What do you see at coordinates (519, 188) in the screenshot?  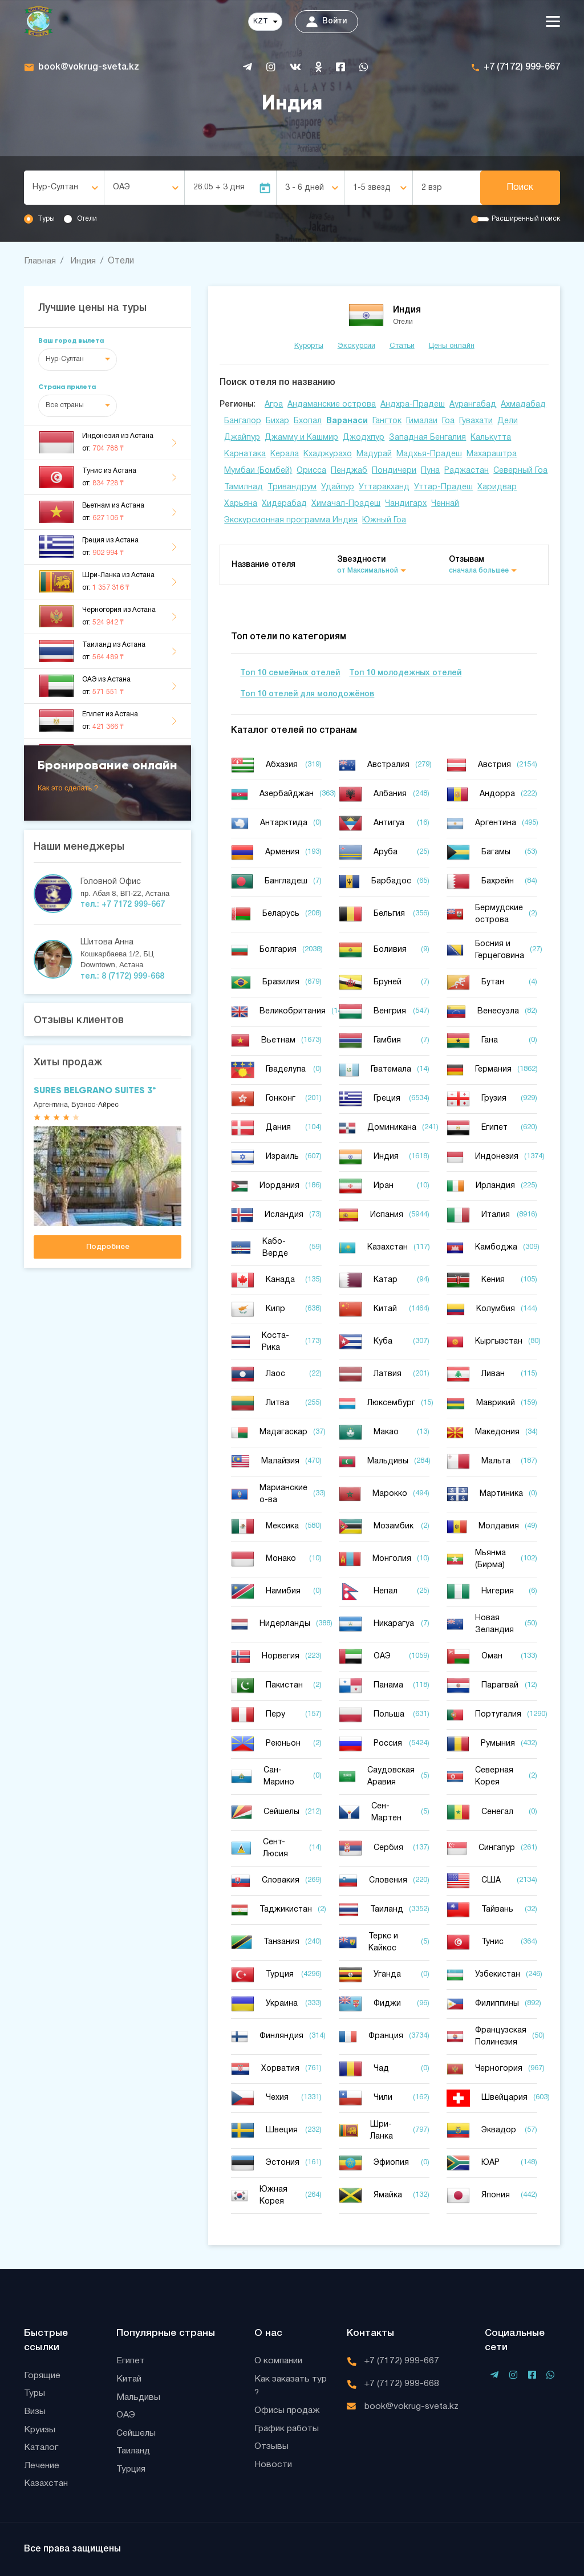 I see `Поиск` at bounding box center [519, 188].